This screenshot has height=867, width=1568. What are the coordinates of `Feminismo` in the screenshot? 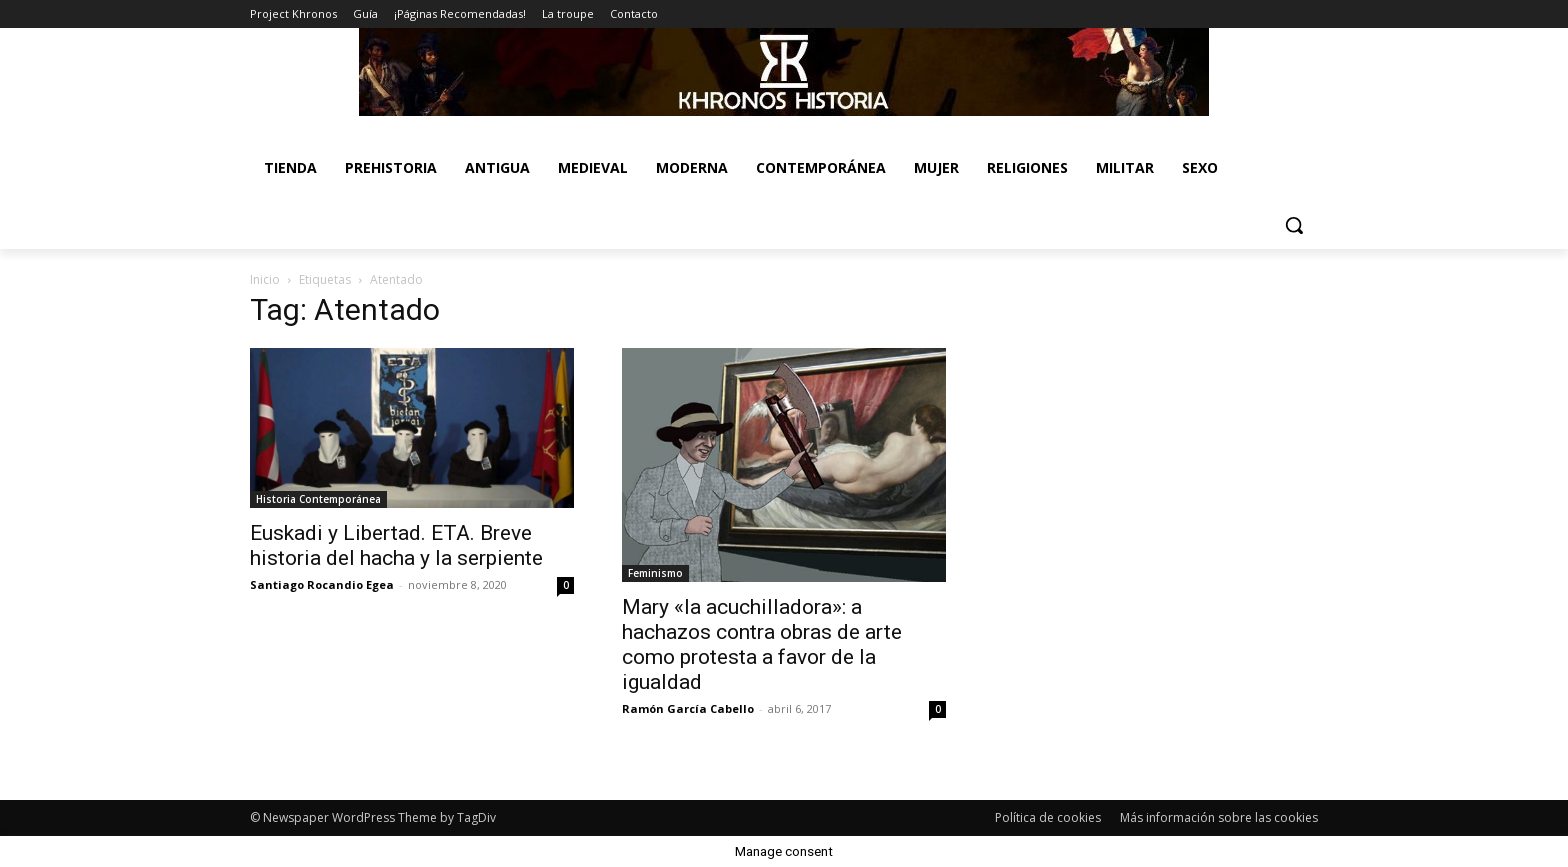 It's located at (655, 573).